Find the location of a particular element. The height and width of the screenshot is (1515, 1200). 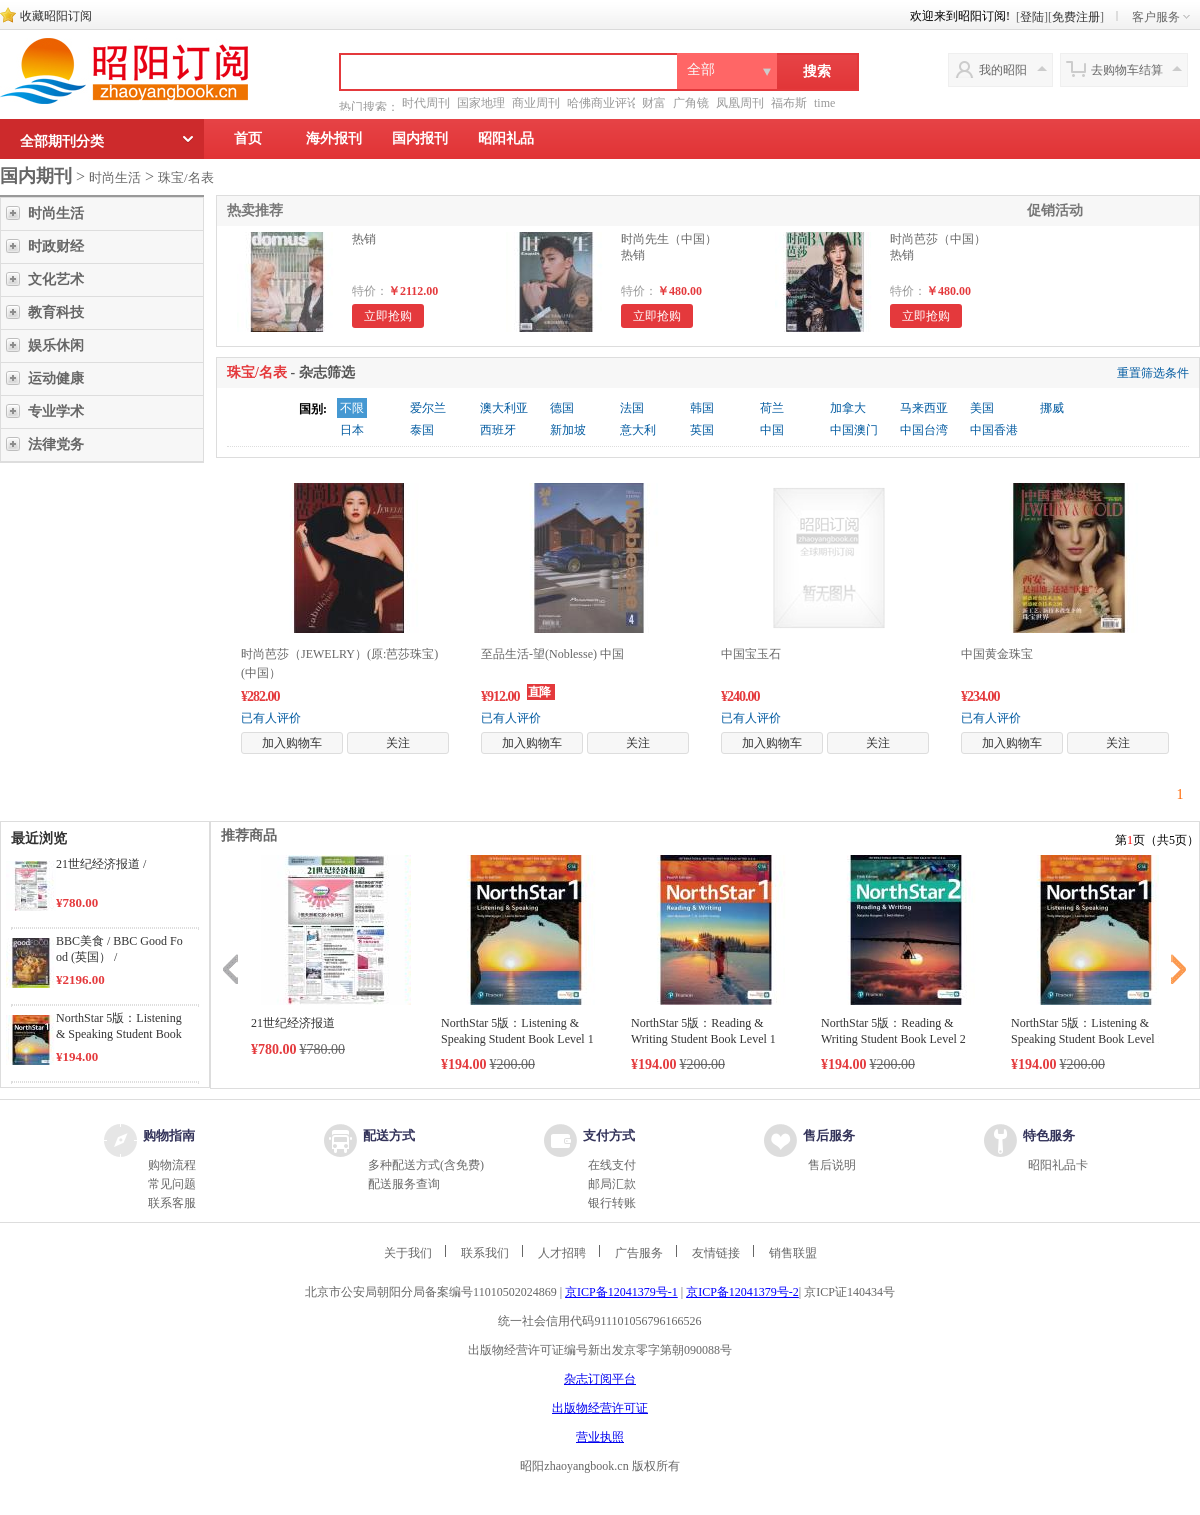

英国 is located at coordinates (702, 430).